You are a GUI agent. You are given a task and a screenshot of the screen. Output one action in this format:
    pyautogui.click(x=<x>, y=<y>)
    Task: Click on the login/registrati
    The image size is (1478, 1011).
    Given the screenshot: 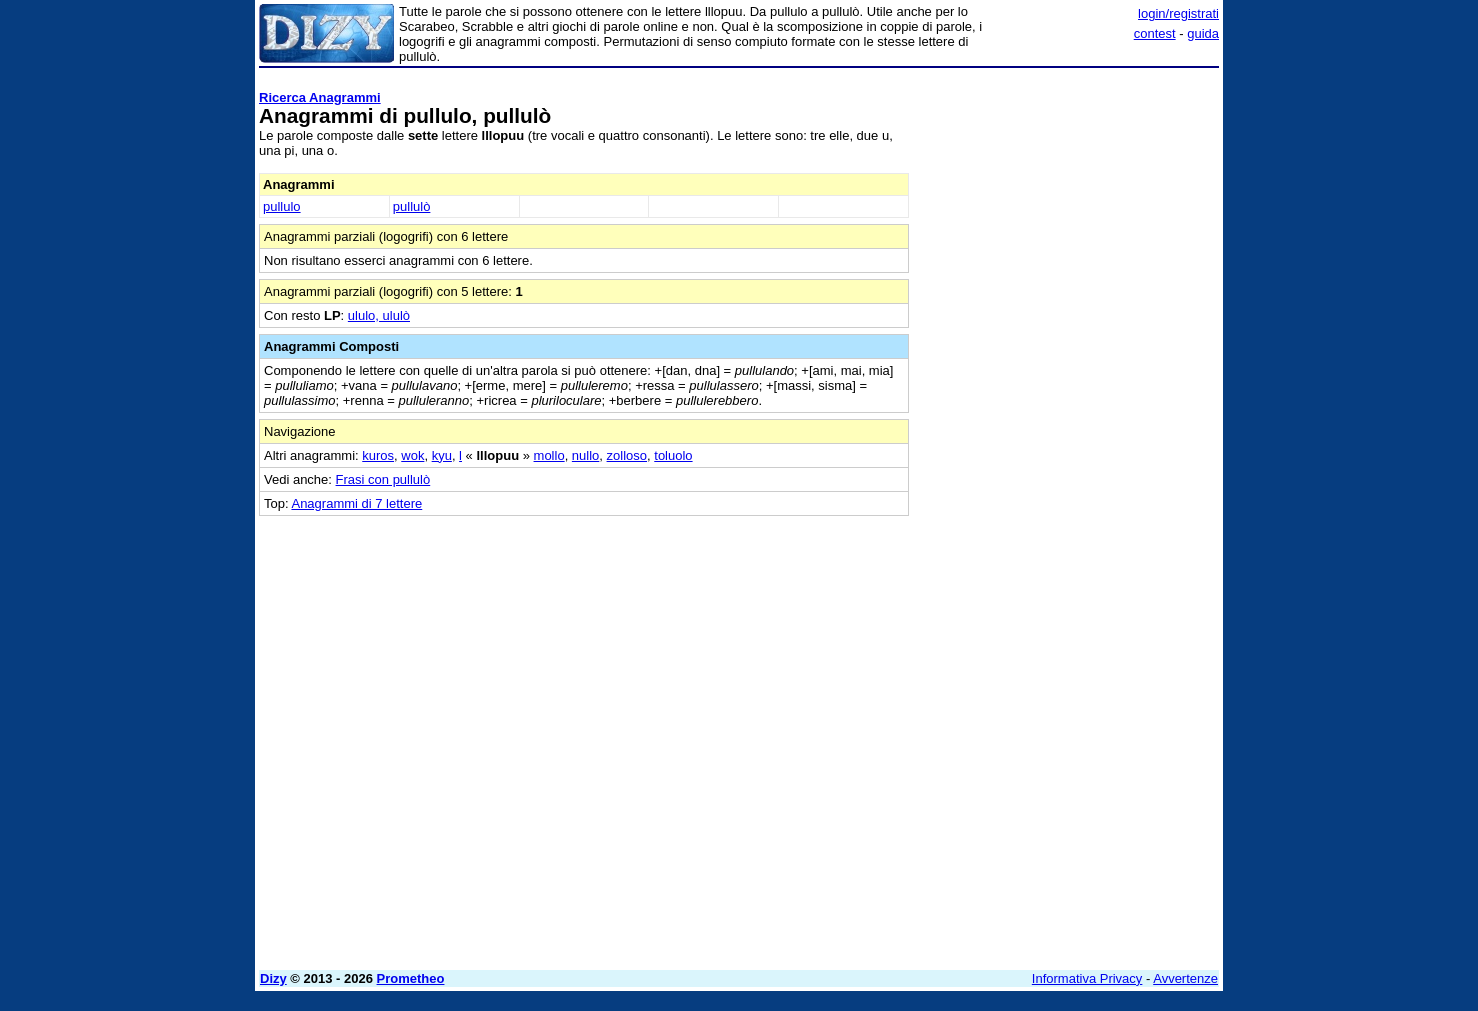 What is the action you would take?
    pyautogui.click(x=1178, y=13)
    